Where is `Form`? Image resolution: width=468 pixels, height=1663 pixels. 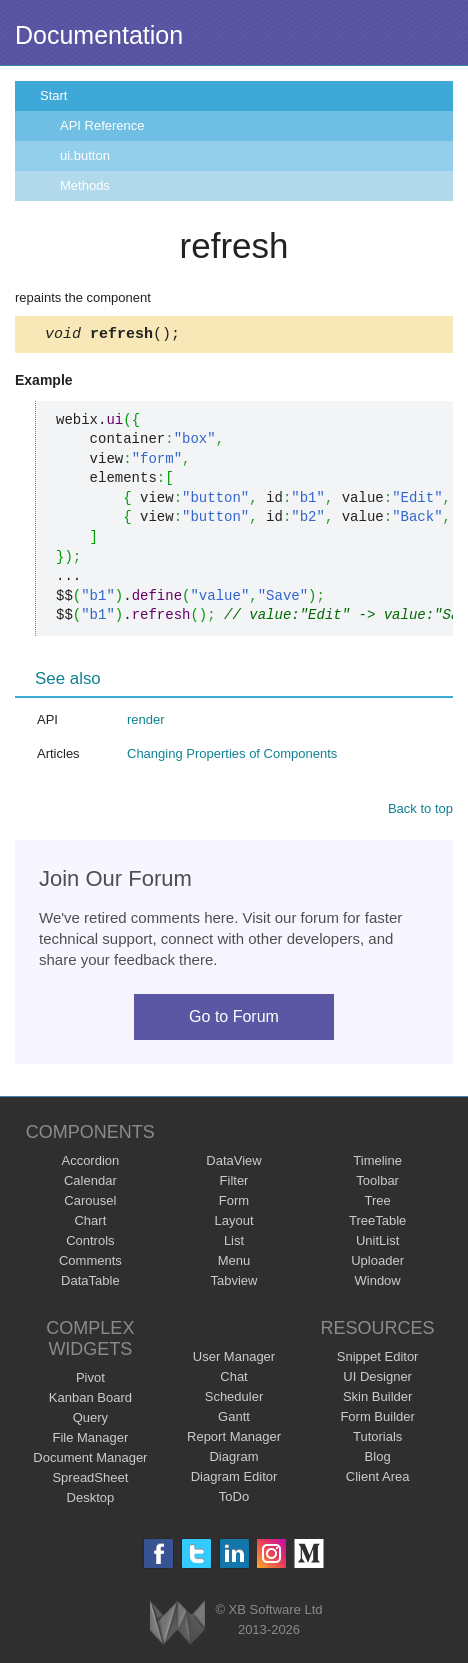
Form is located at coordinates (234, 1203).